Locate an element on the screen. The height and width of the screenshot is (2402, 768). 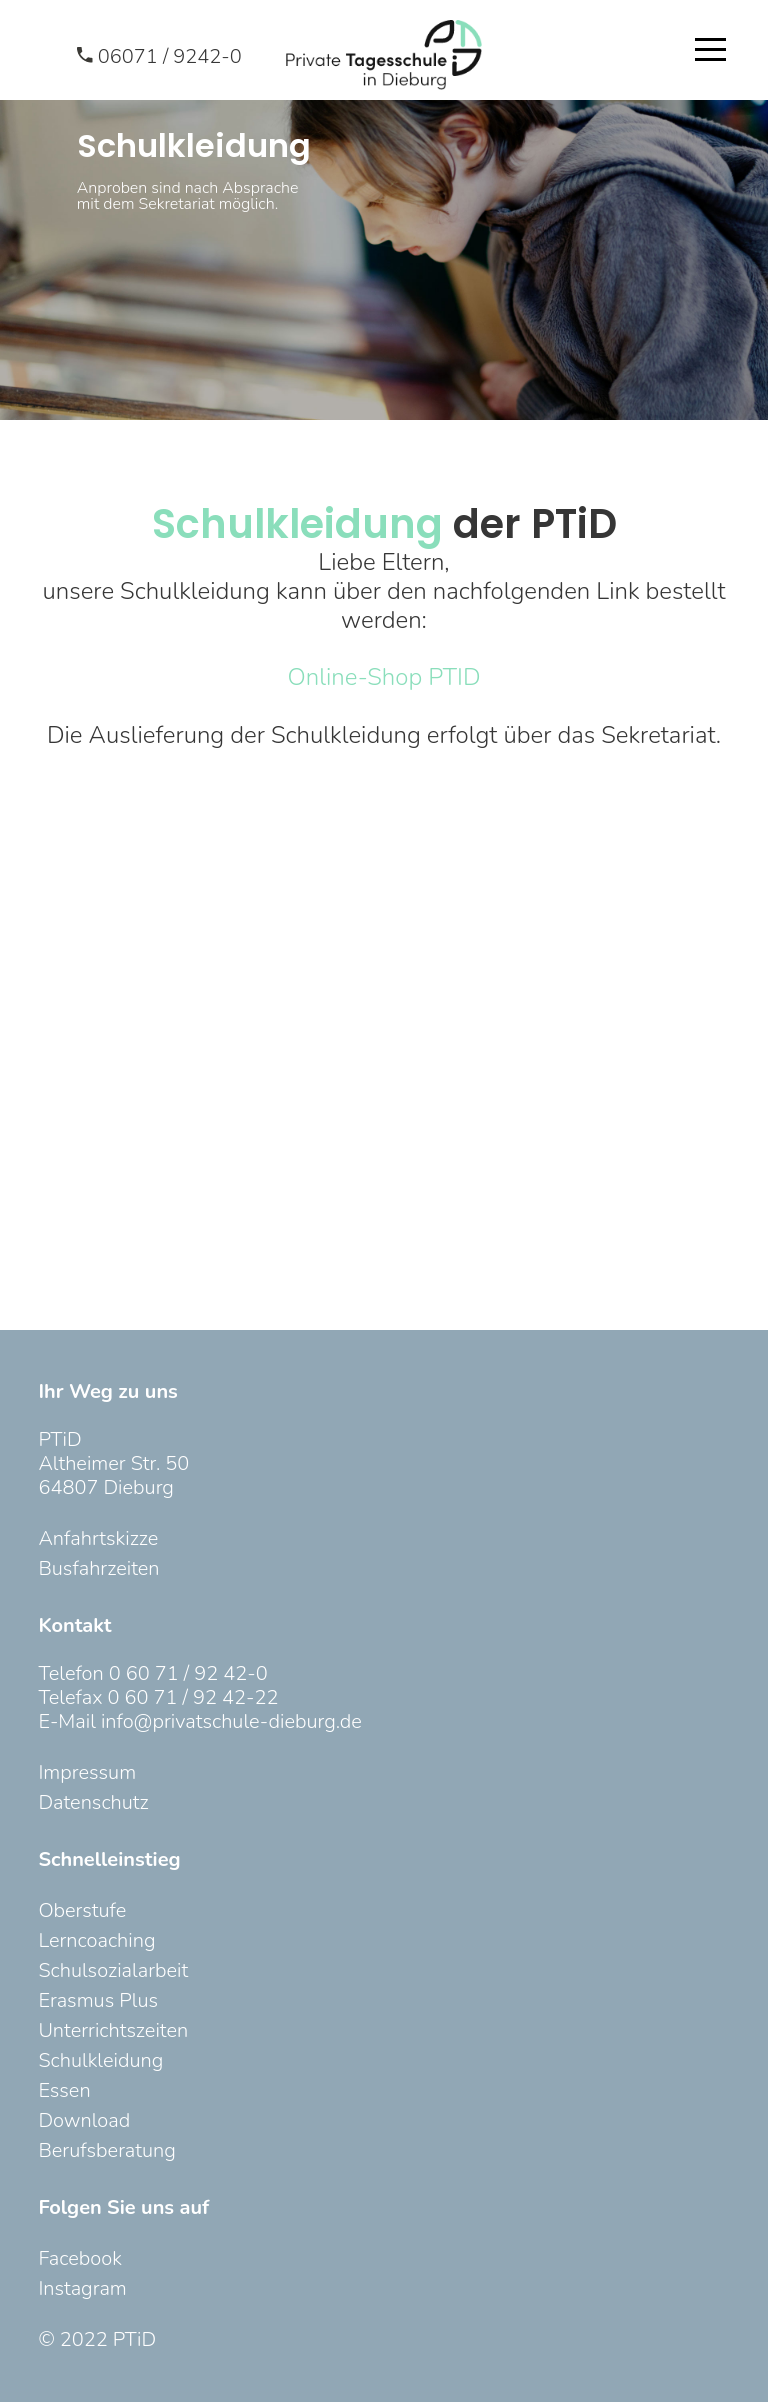
Unterrichtszeiten is located at coordinates (113, 2030).